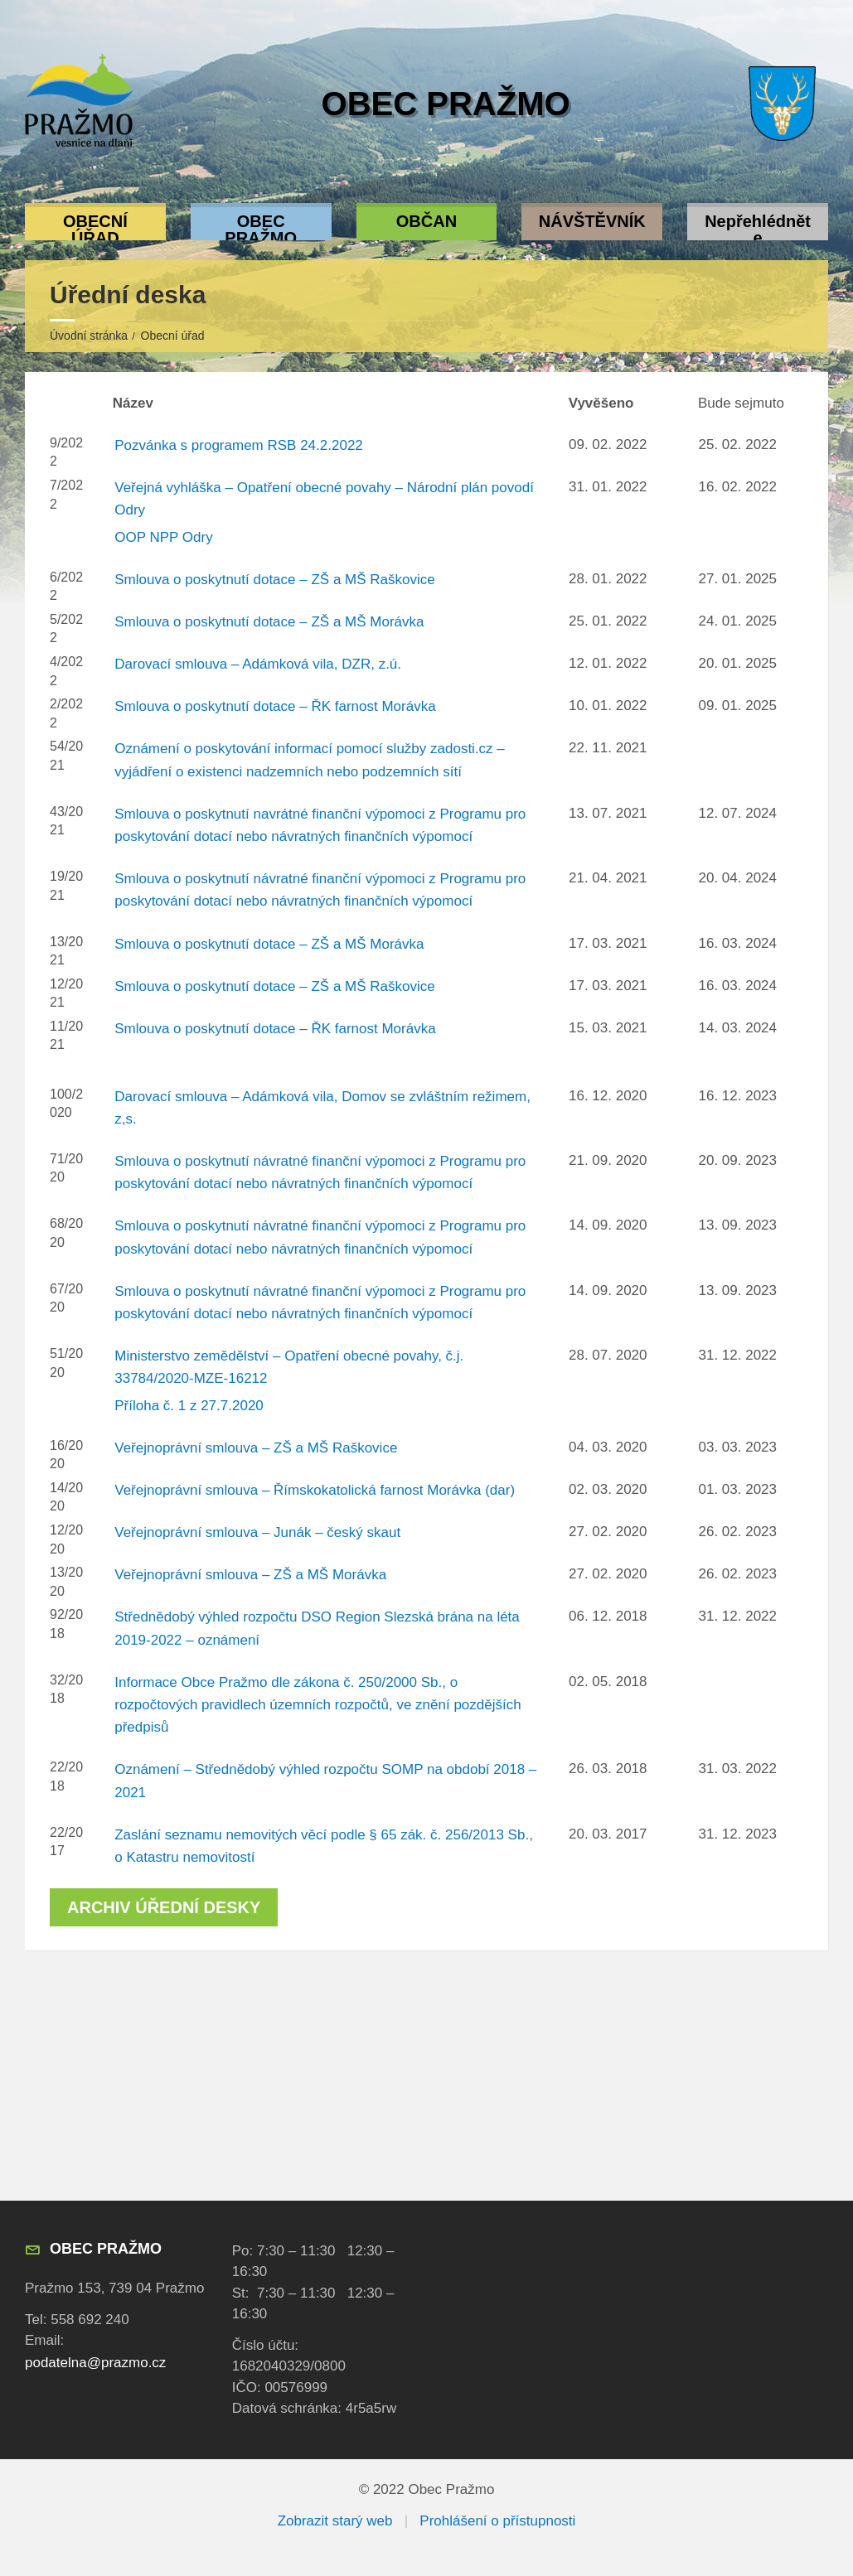 This screenshot has width=853, height=2576. Describe the element at coordinates (255, 1448) in the screenshot. I see `Veřejnoprávní smlouva – ZŠ a MŠ Raškovice` at that location.